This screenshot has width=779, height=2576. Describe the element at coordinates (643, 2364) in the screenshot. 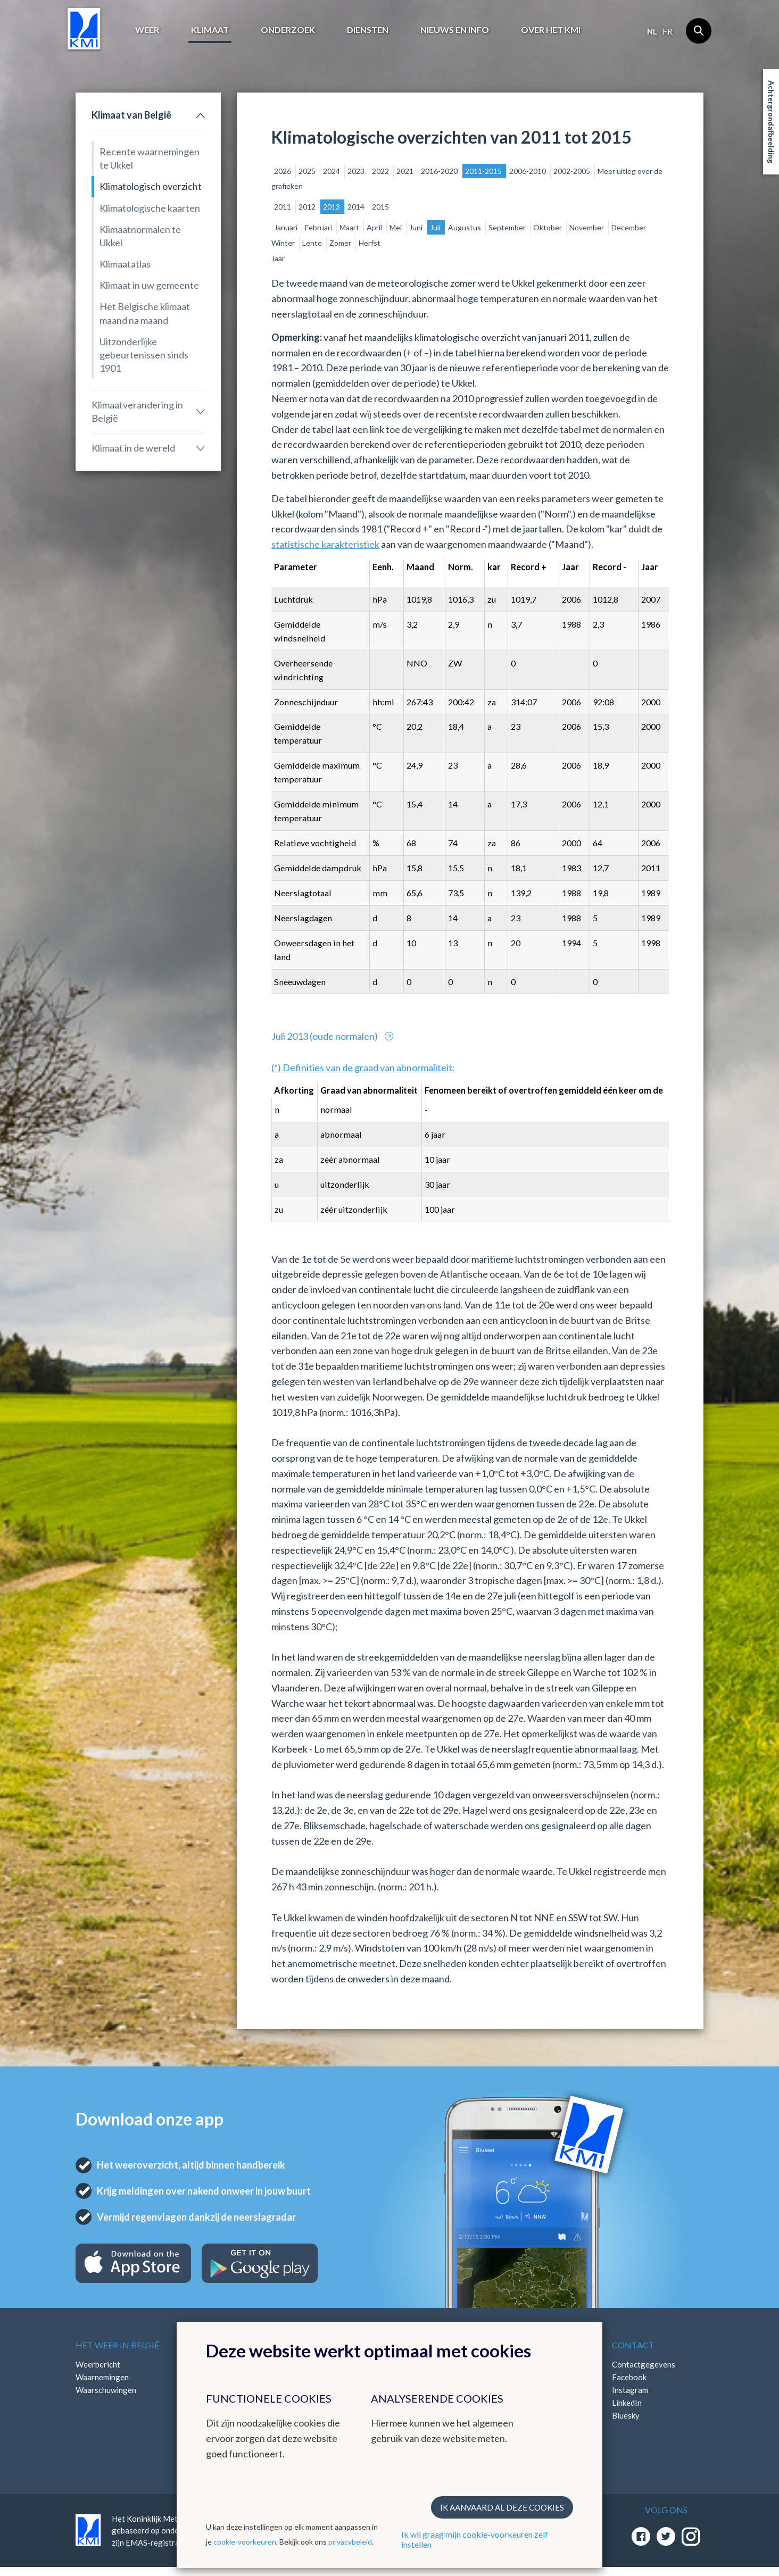

I see `Contactgegevens` at that location.